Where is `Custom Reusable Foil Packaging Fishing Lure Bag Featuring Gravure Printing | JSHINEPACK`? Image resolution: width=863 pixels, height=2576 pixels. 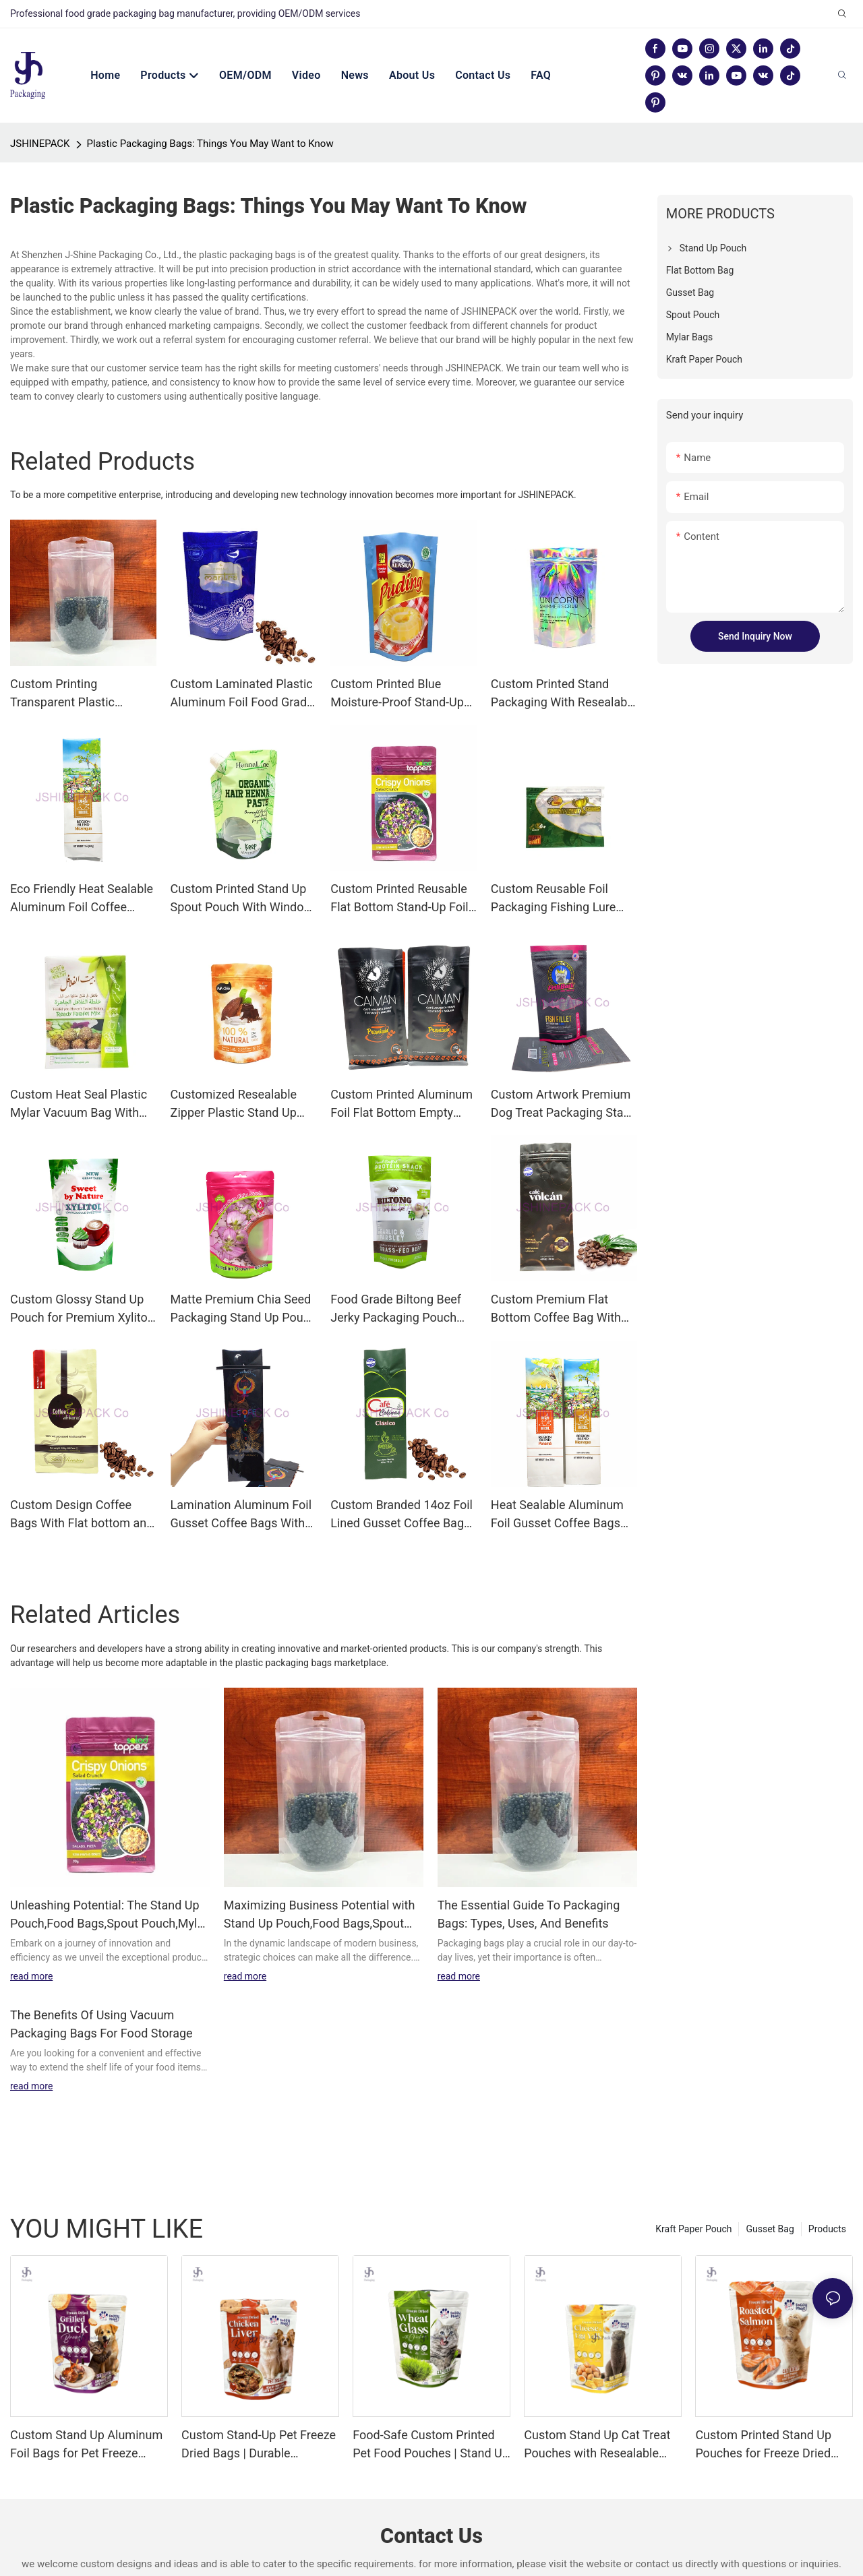
Custom Reusable Foil Packaging Fishing Lure Bag Featuring Gravure Printing | JSHINEPACK is located at coordinates (553, 872).